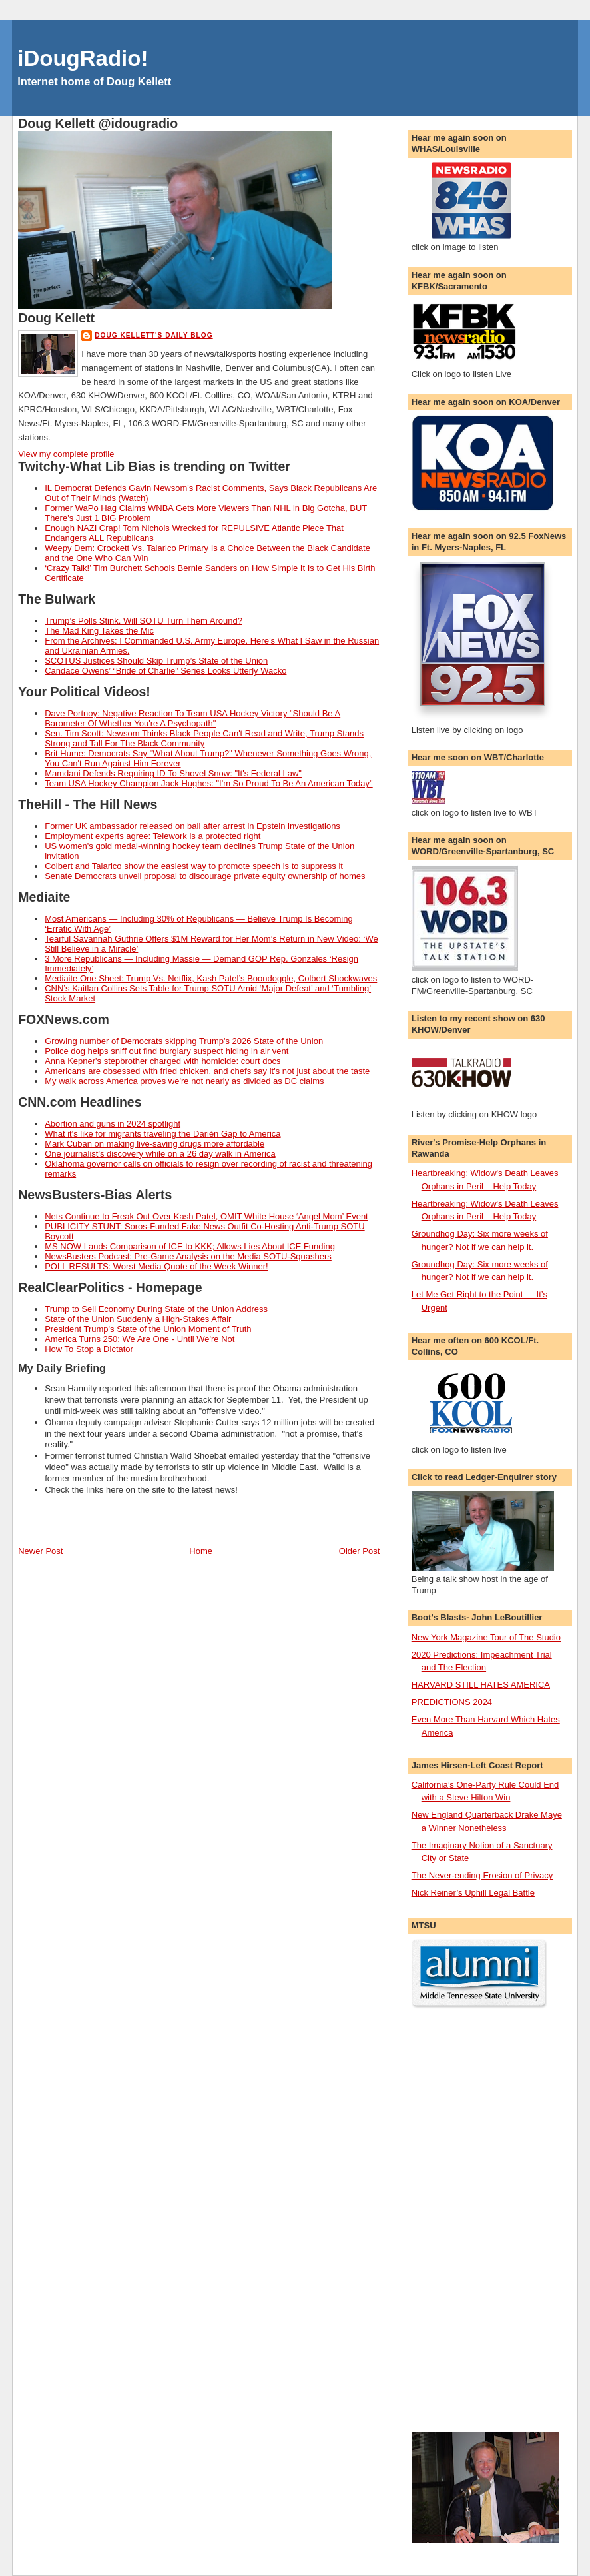 The width and height of the screenshot is (590, 2576). What do you see at coordinates (473, 1893) in the screenshot?
I see `Nick Reiner’s Uphill Legal Battle` at bounding box center [473, 1893].